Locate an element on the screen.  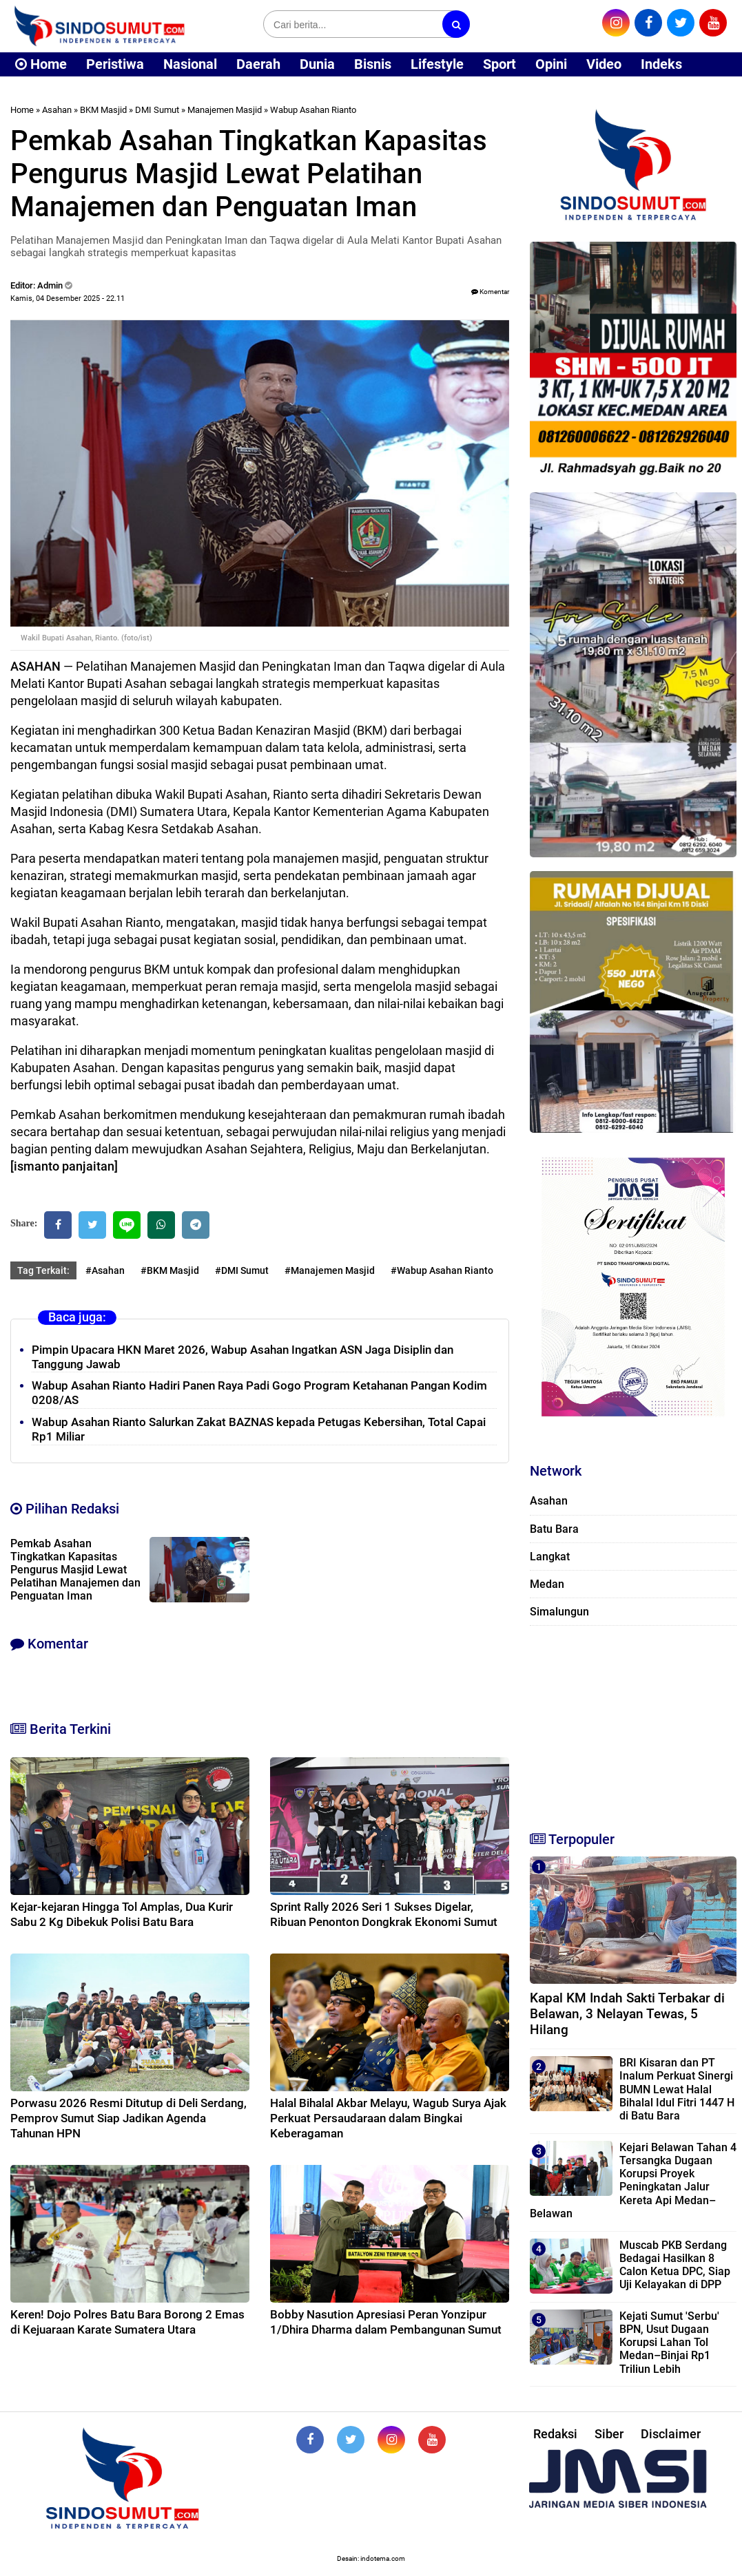
Disclaimer is located at coordinates (671, 2434).